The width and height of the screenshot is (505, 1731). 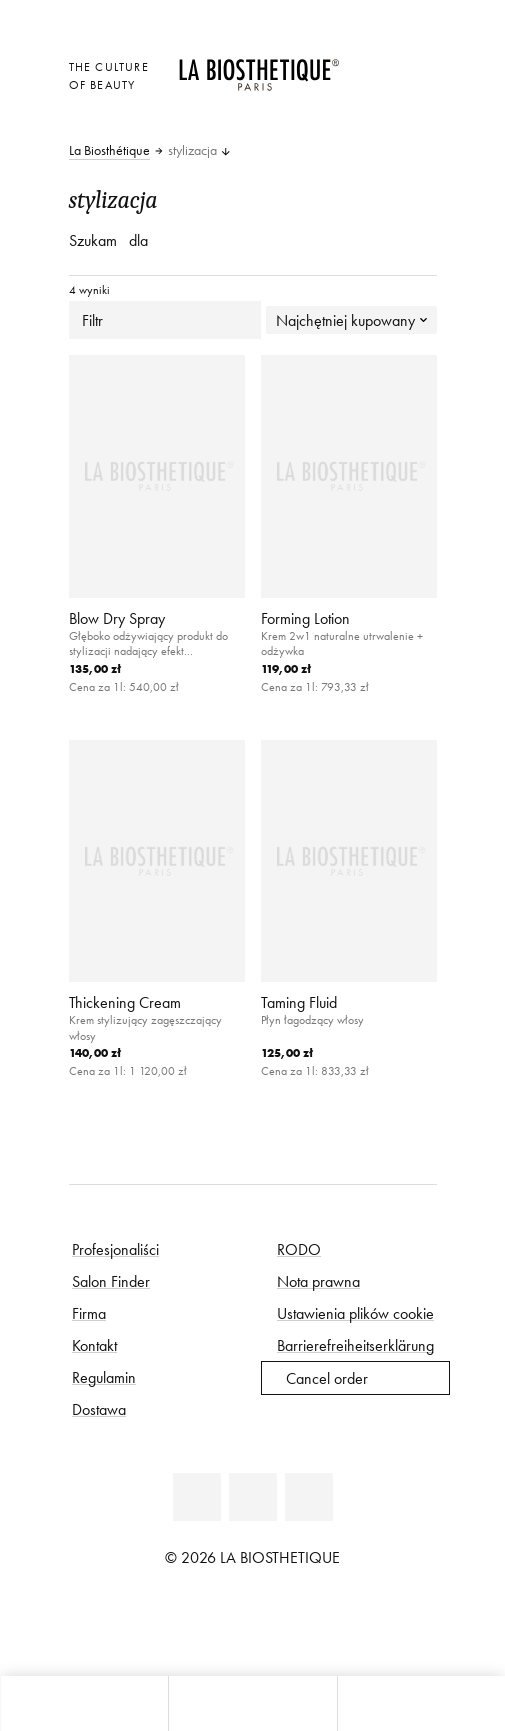 What do you see at coordinates (253, 1497) in the screenshot?
I see `[Youtube]` at bounding box center [253, 1497].